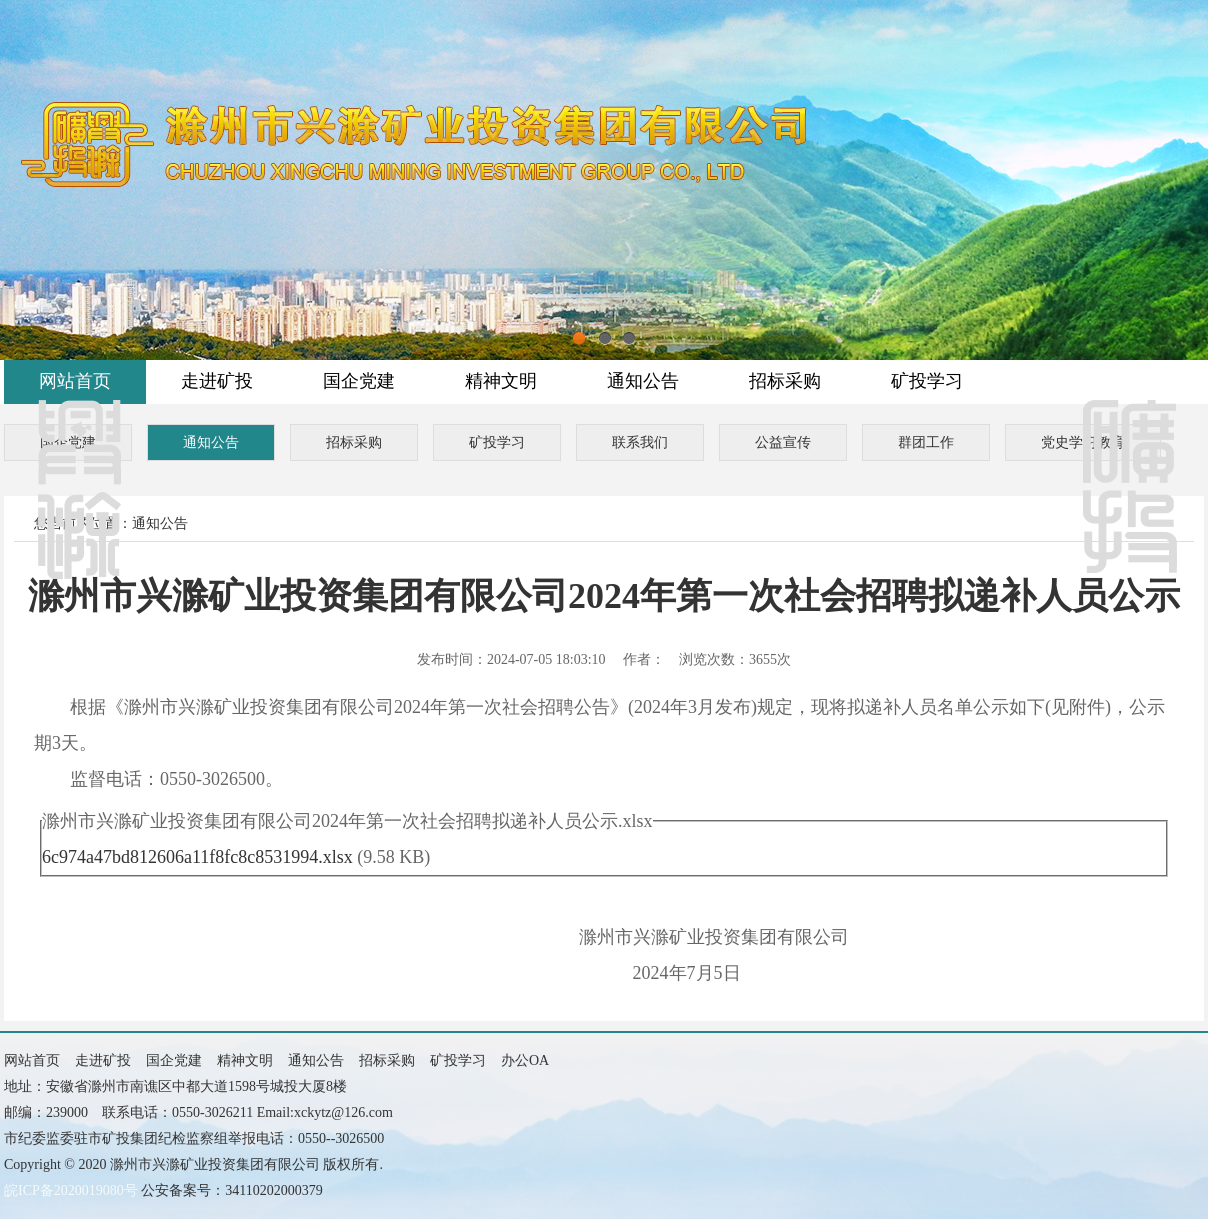 The width and height of the screenshot is (1208, 1219). I want to click on 走进矿投, so click(217, 381).